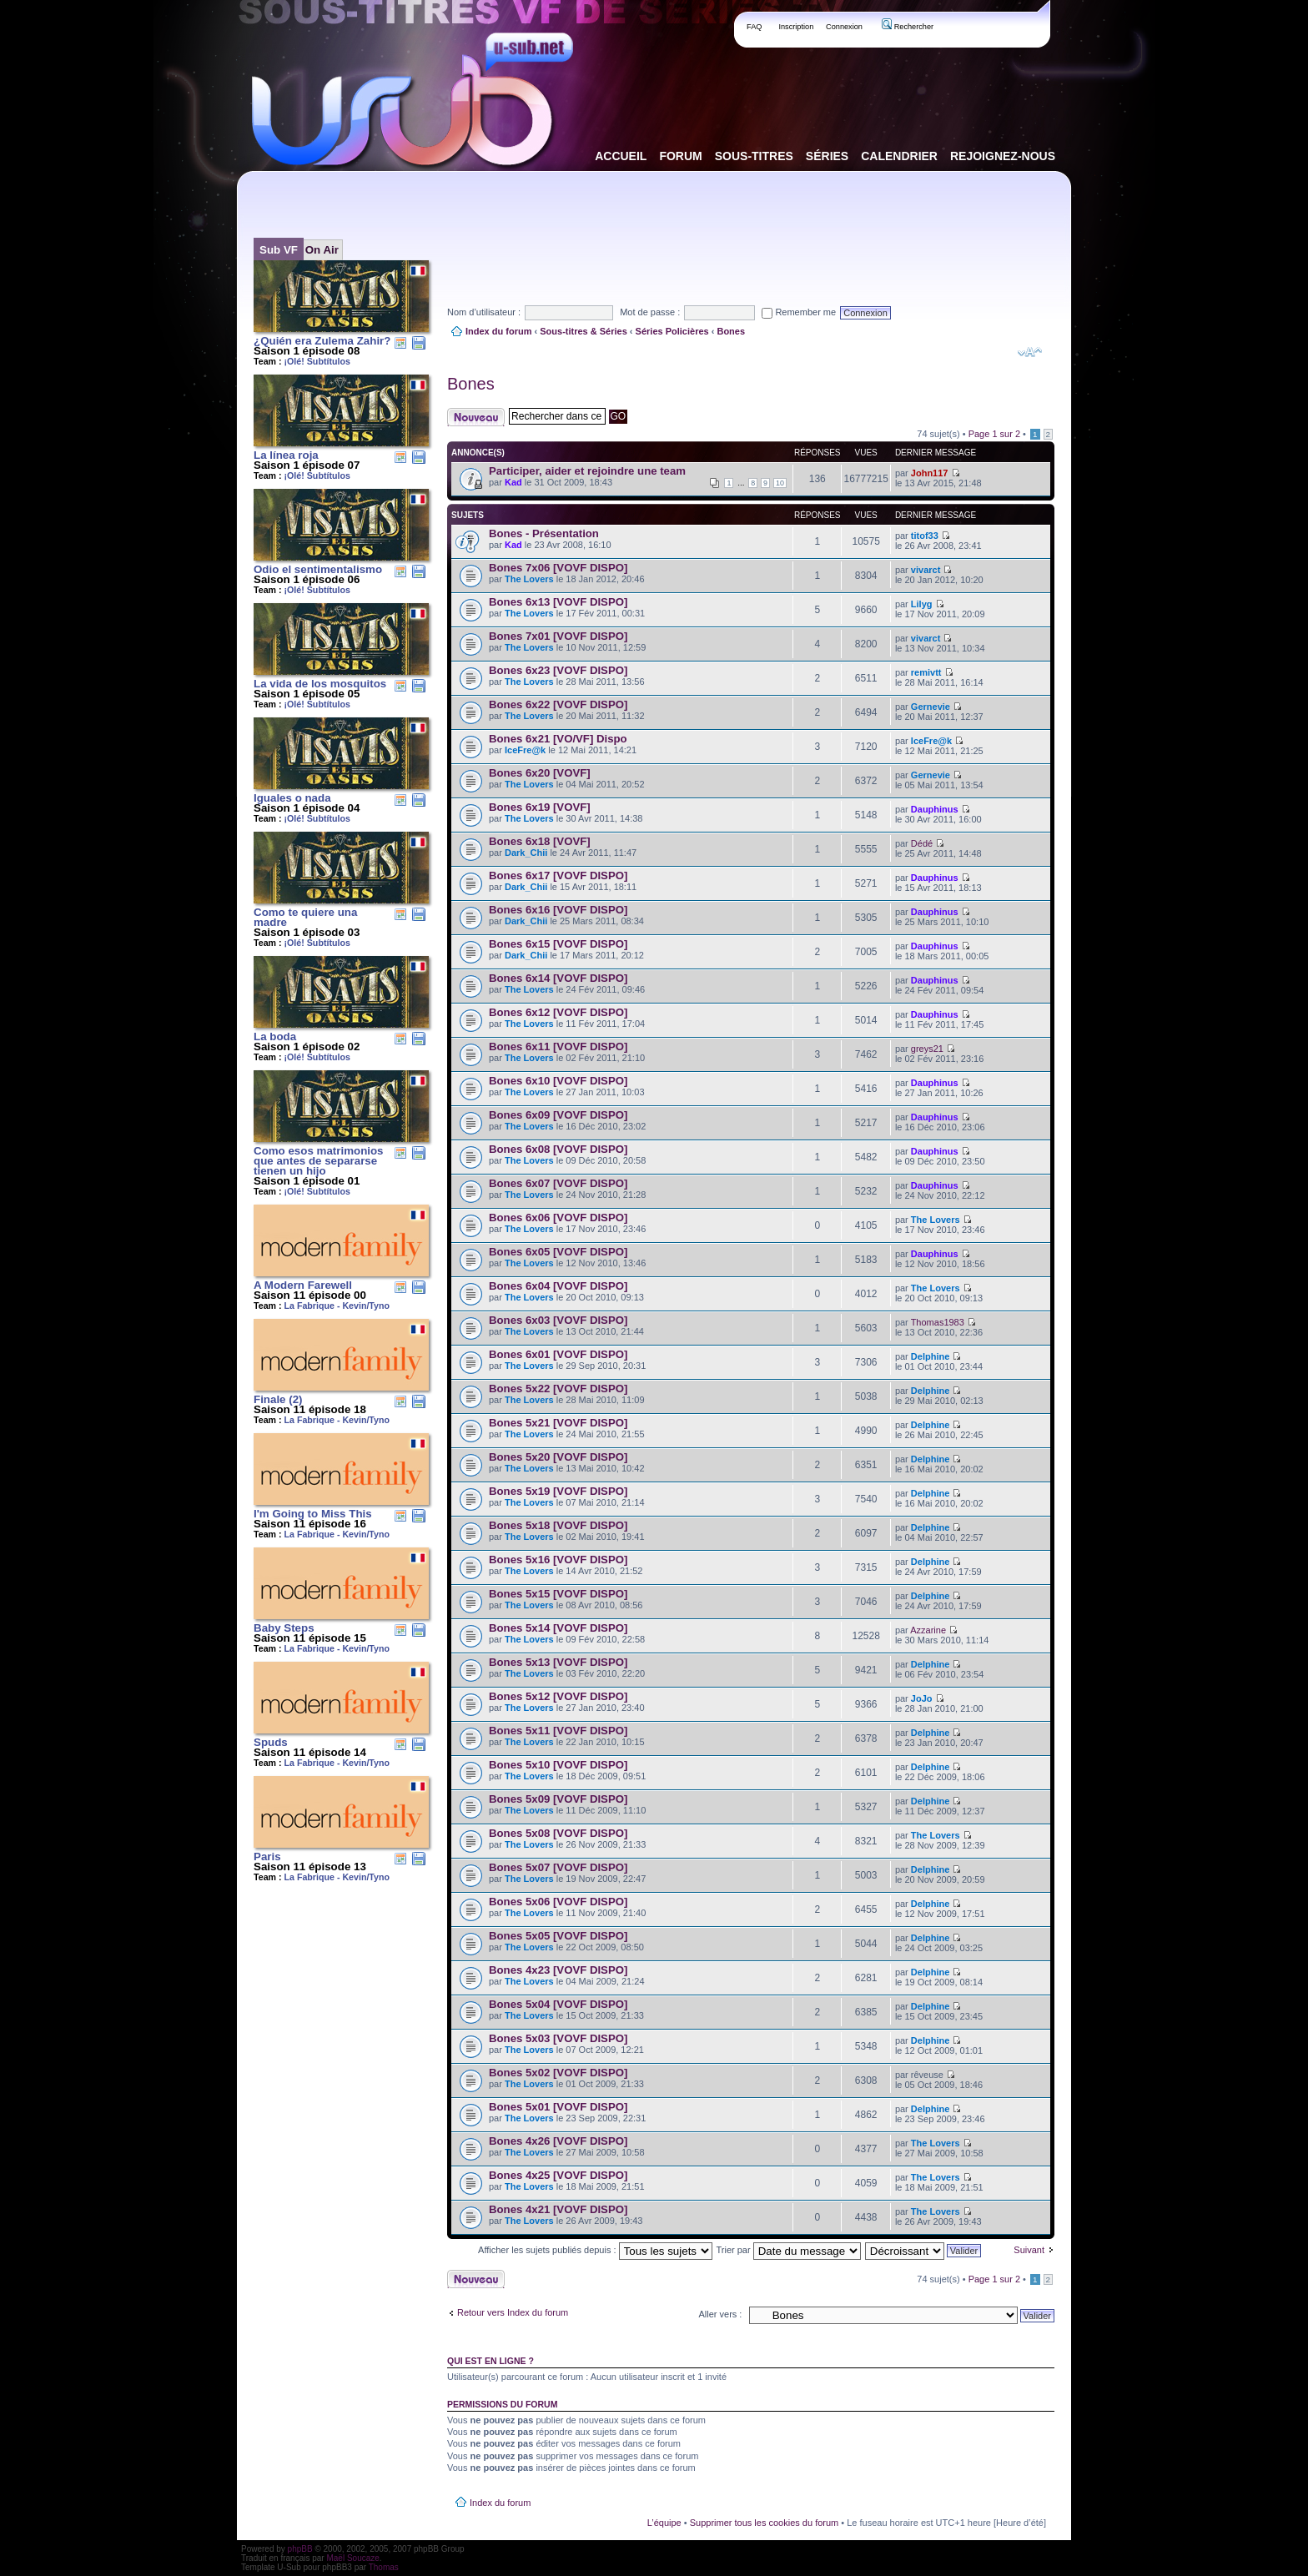  I want to click on Bones 6x01 [VOVF DISPO], so click(558, 1354).